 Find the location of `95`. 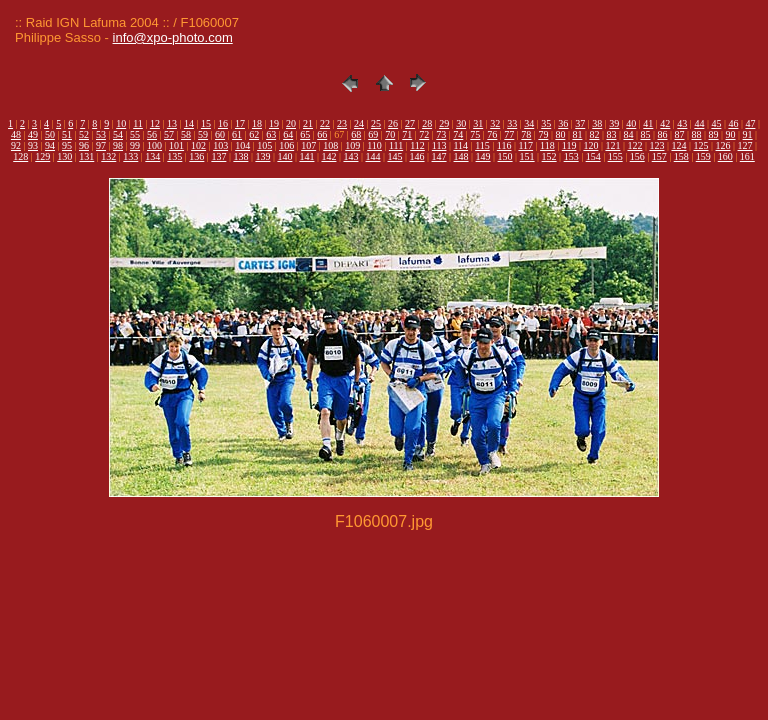

95 is located at coordinates (67, 145).